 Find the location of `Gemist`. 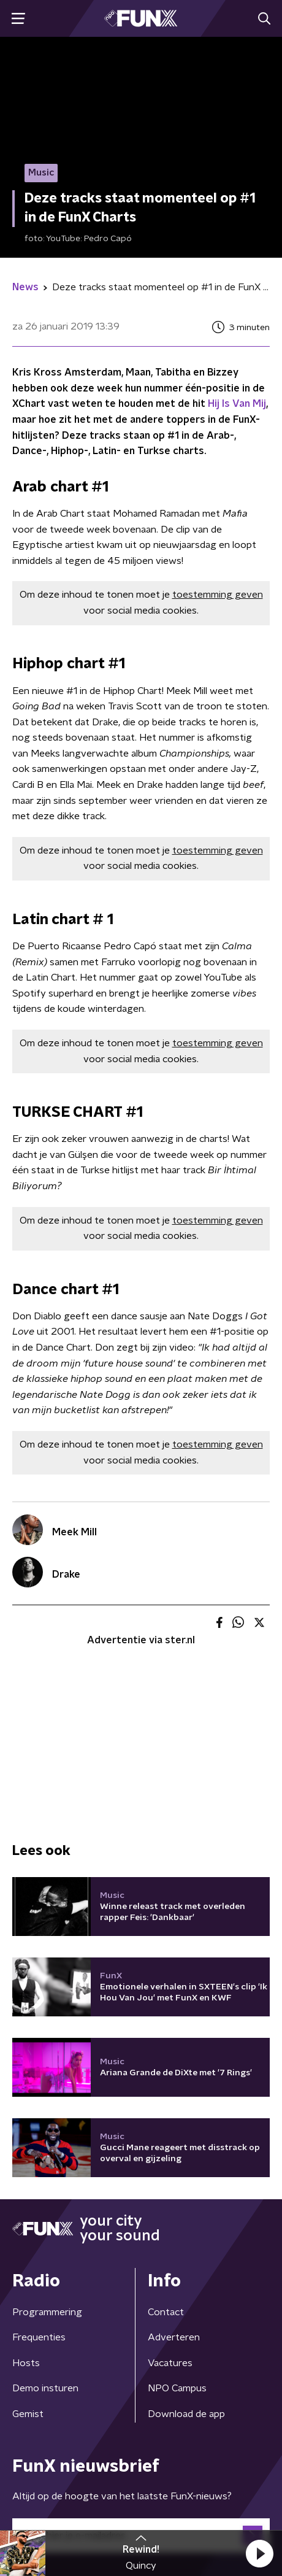

Gemist is located at coordinates (28, 2414).